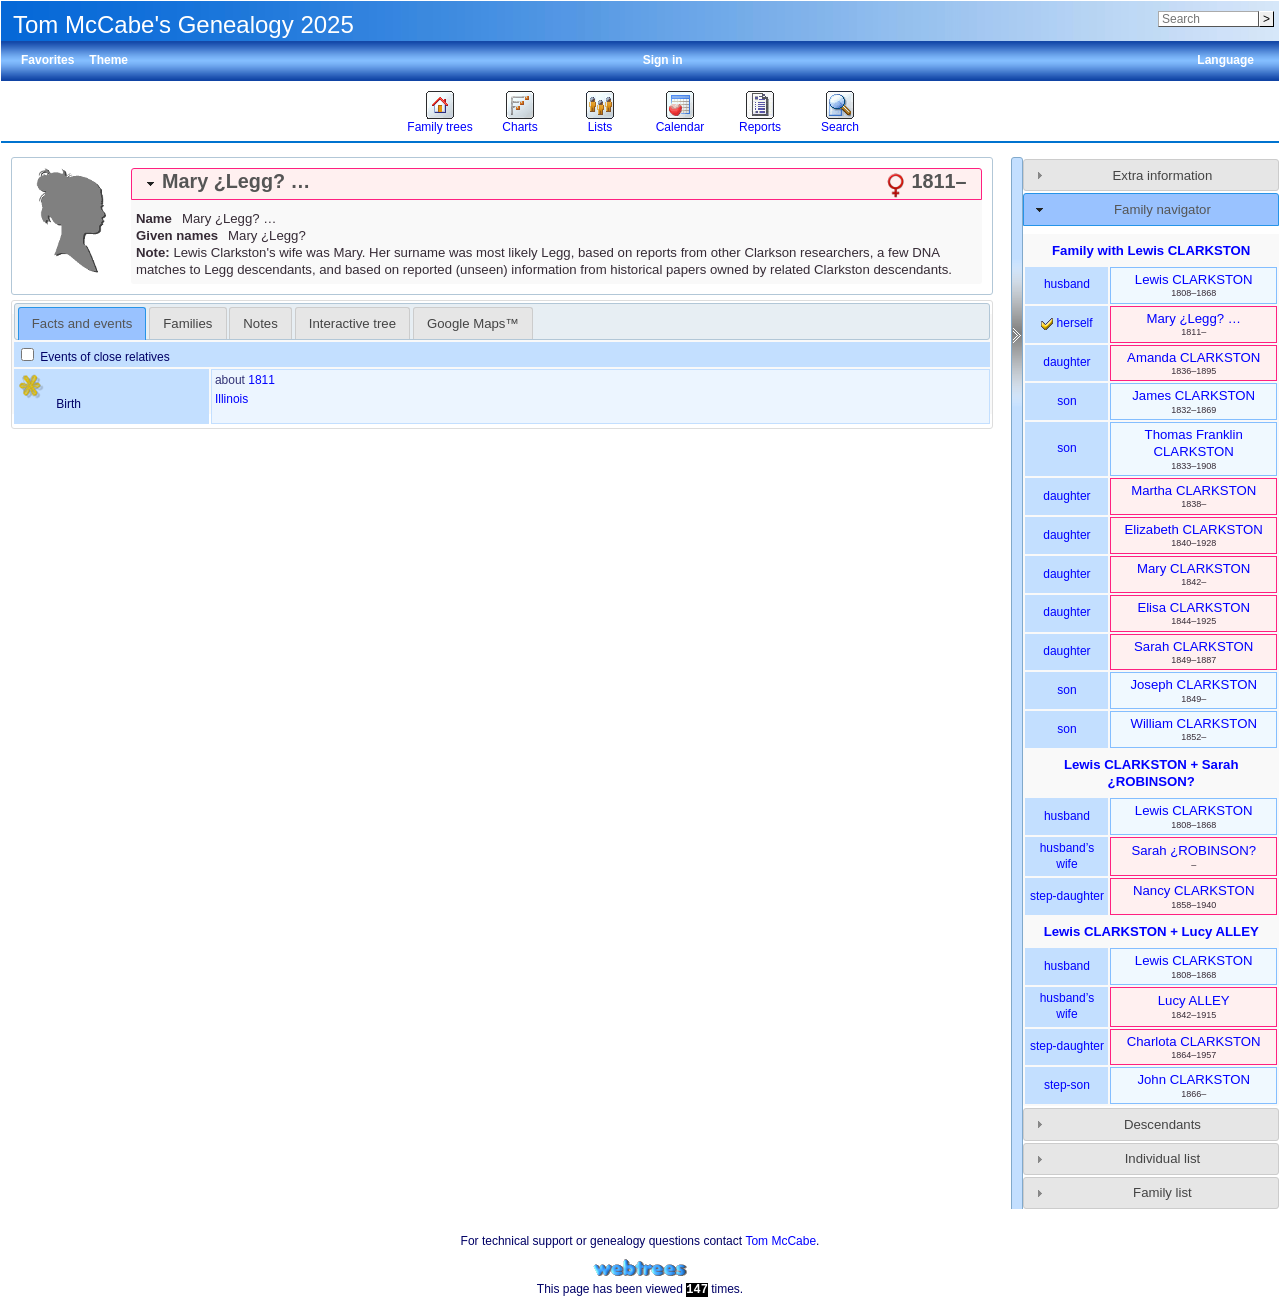  I want to click on Descendants, so click(1162, 1124).